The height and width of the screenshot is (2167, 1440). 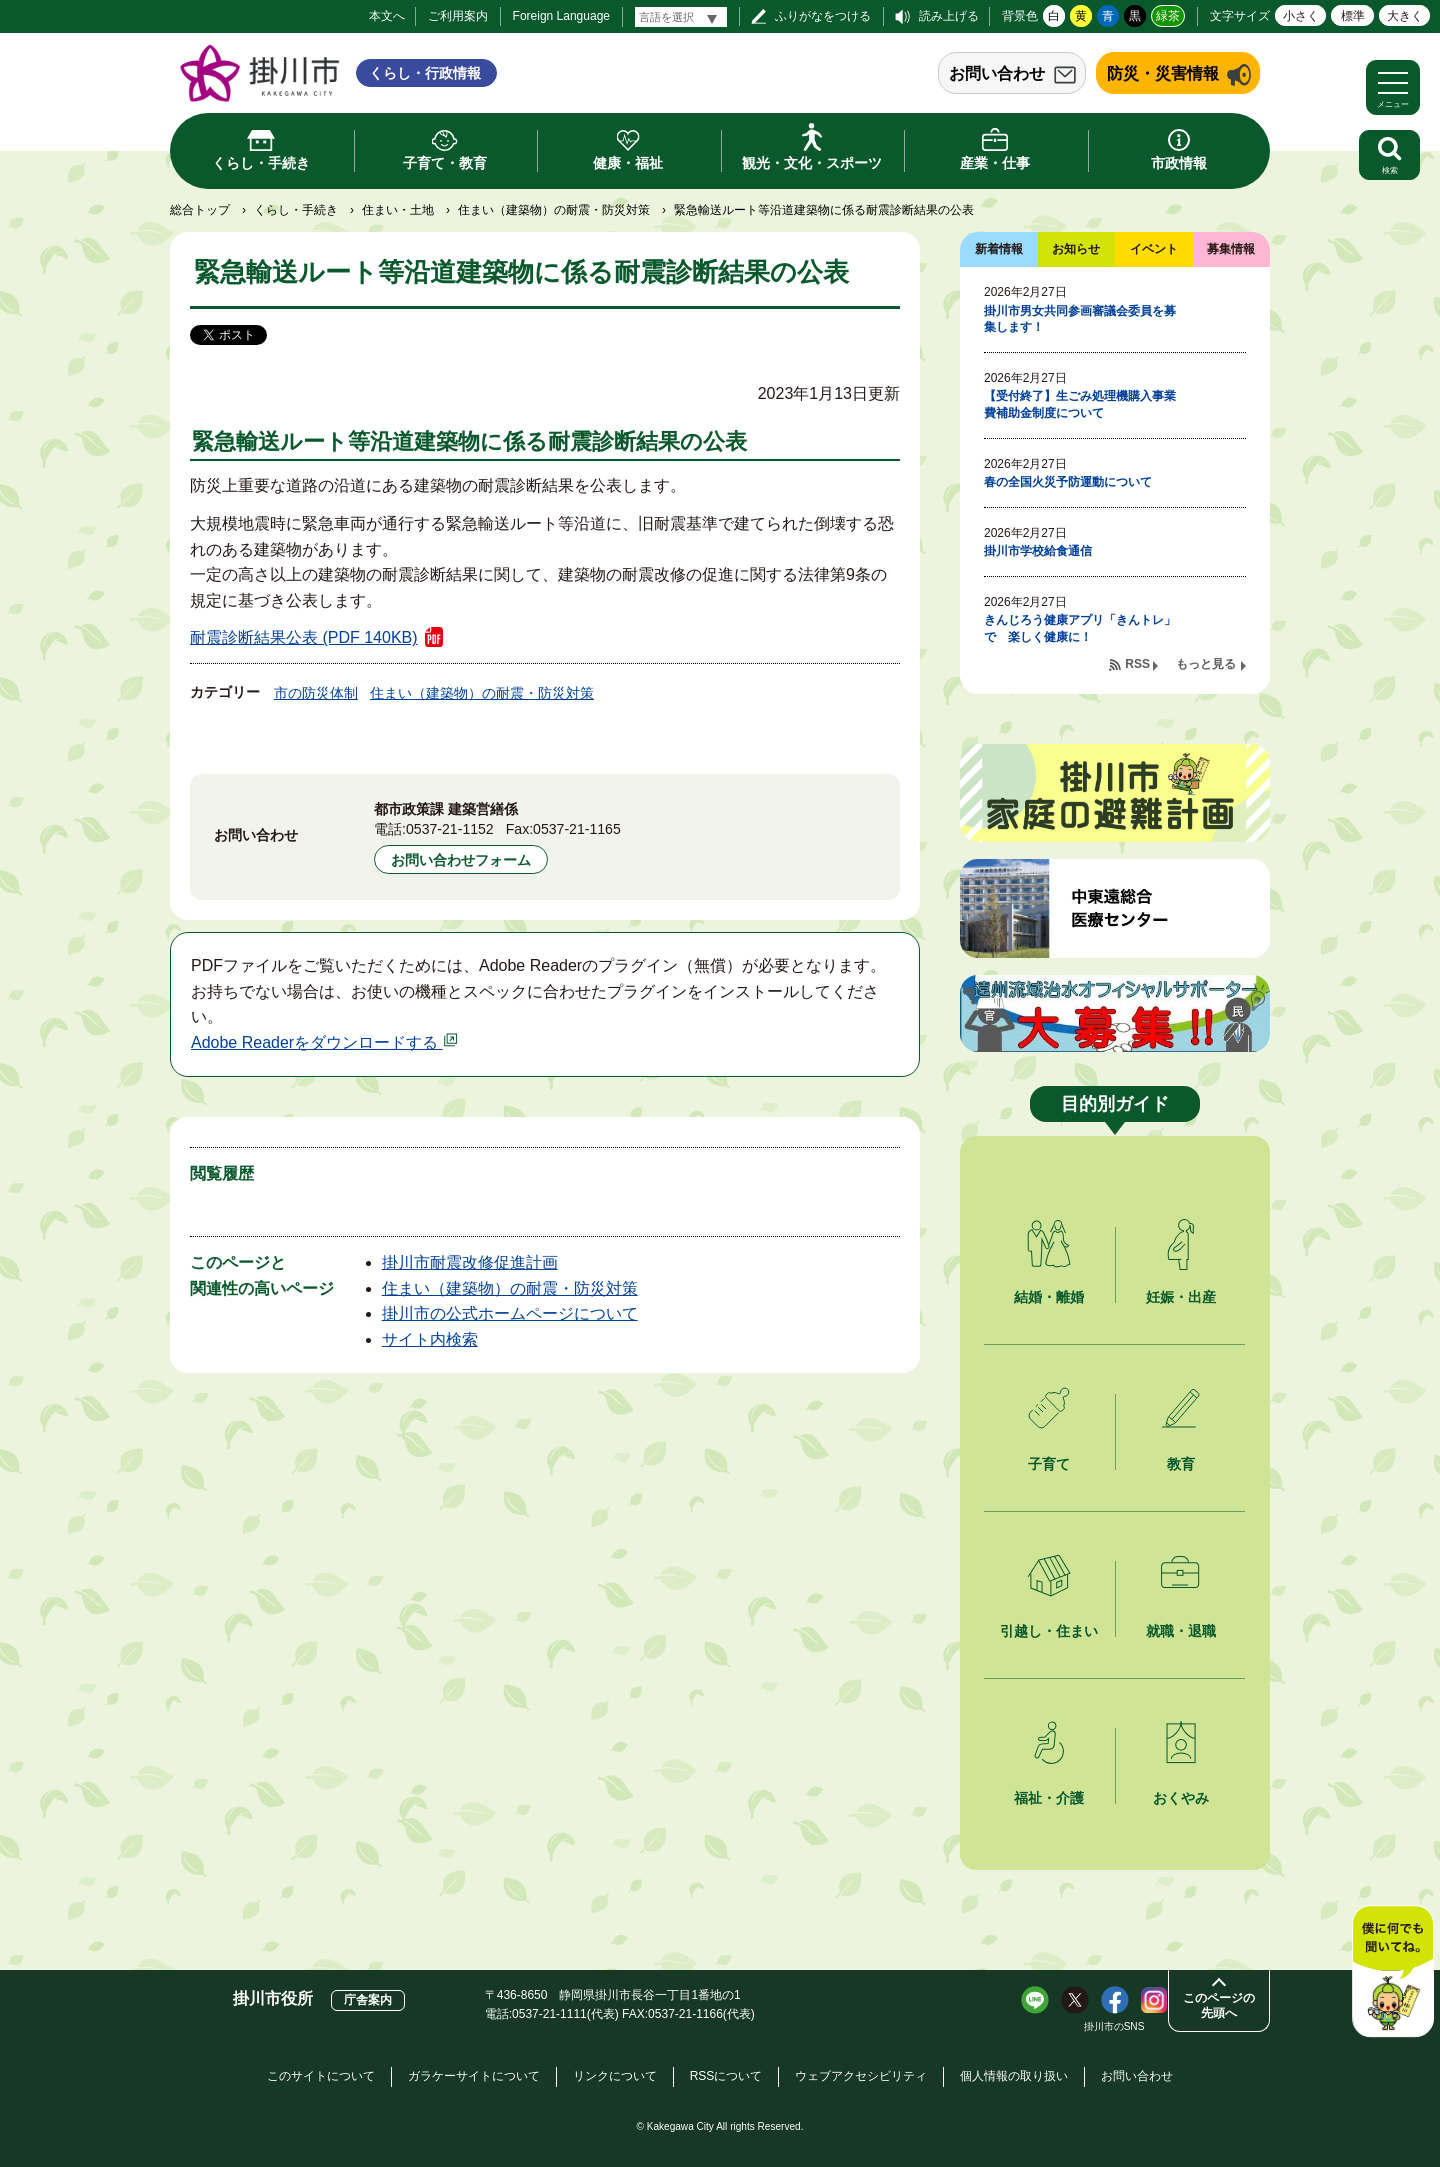 I want to click on サイト内検索, so click(x=430, y=1339).